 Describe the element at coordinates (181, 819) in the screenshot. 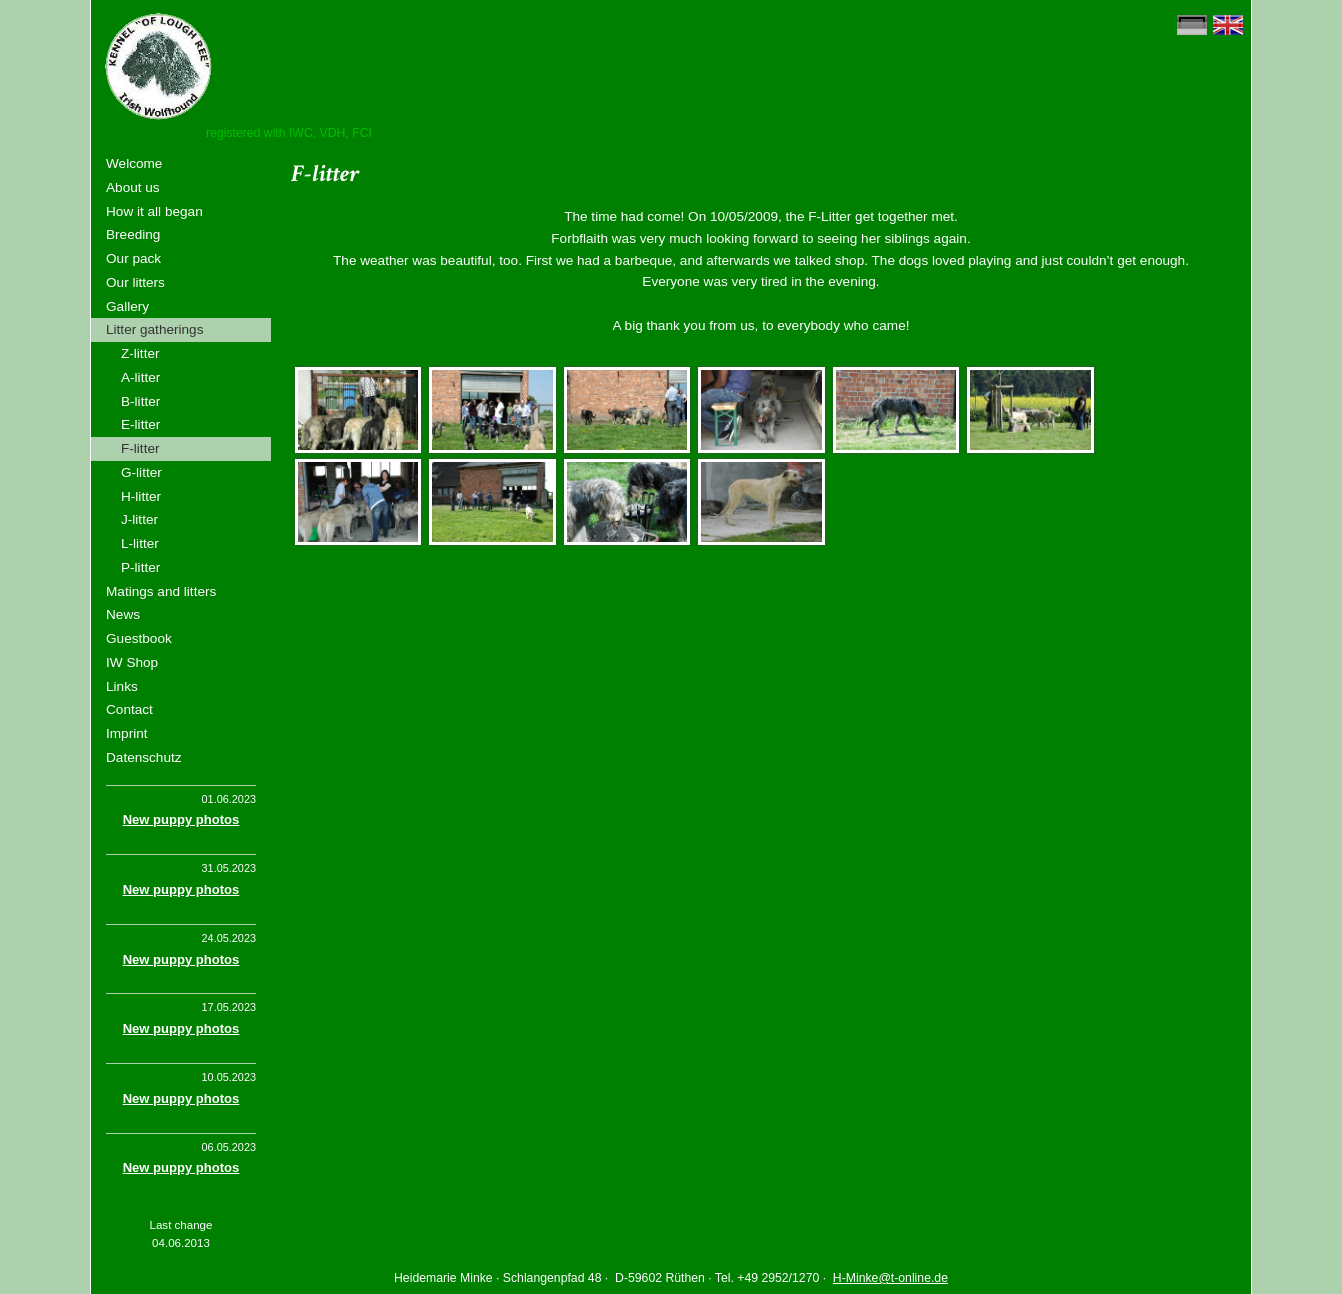

I see `New puppy photos` at that location.